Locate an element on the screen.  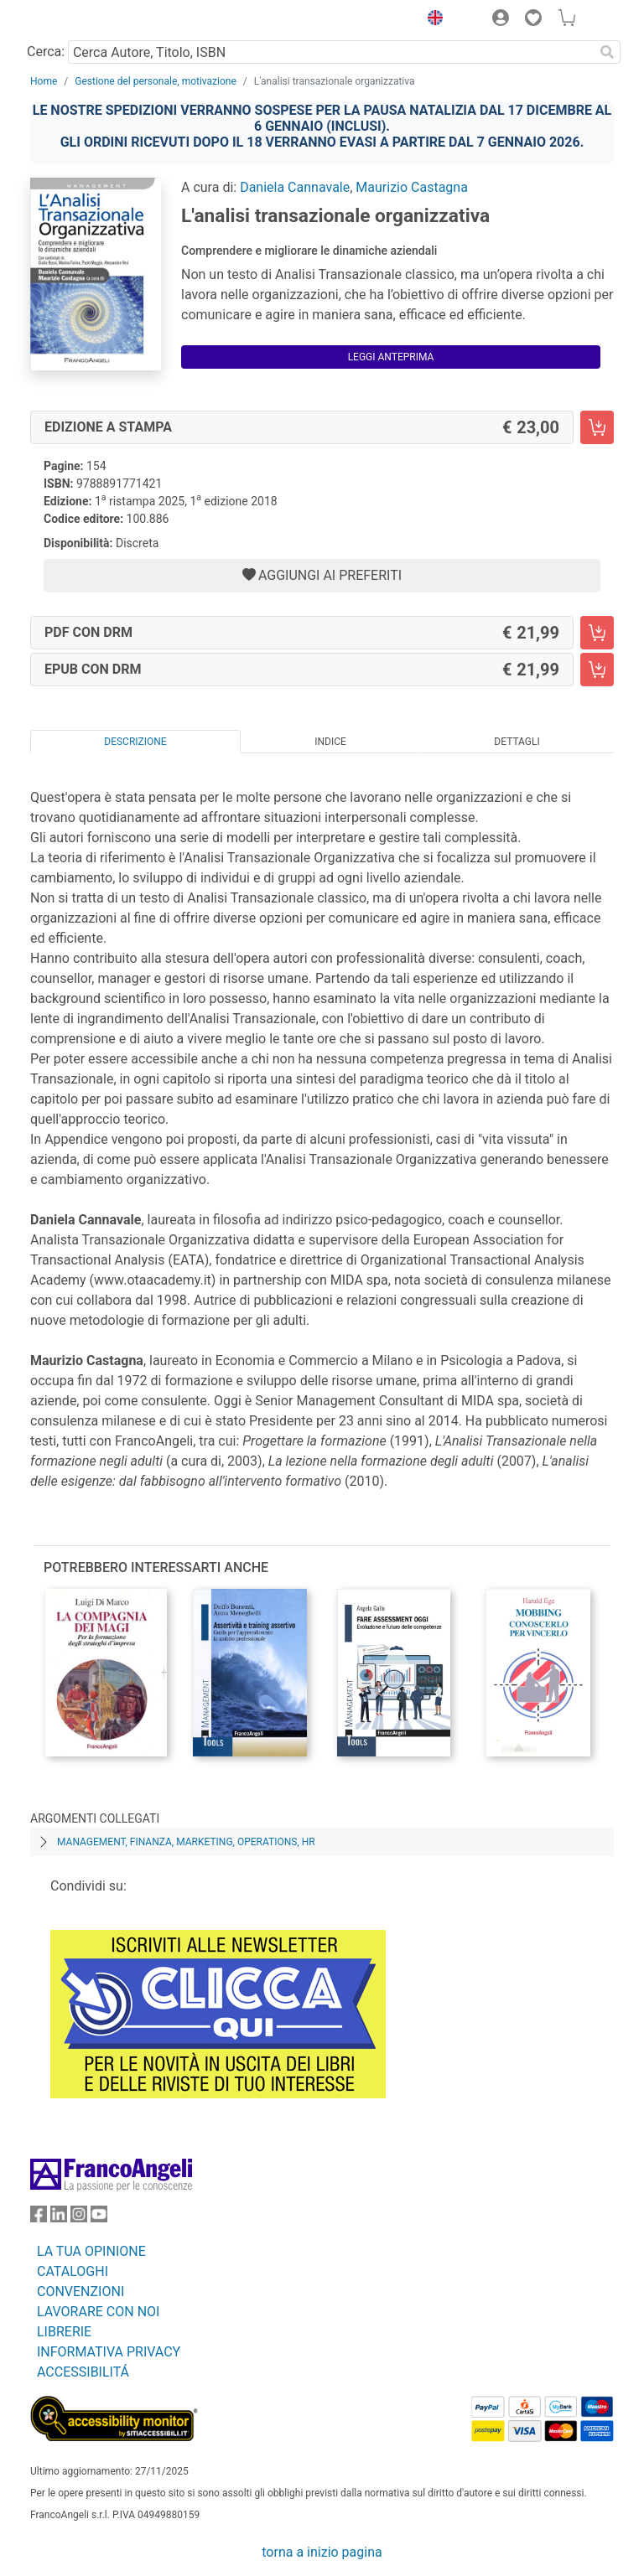
INFORMATIVA PRIVACY is located at coordinates (108, 2352).